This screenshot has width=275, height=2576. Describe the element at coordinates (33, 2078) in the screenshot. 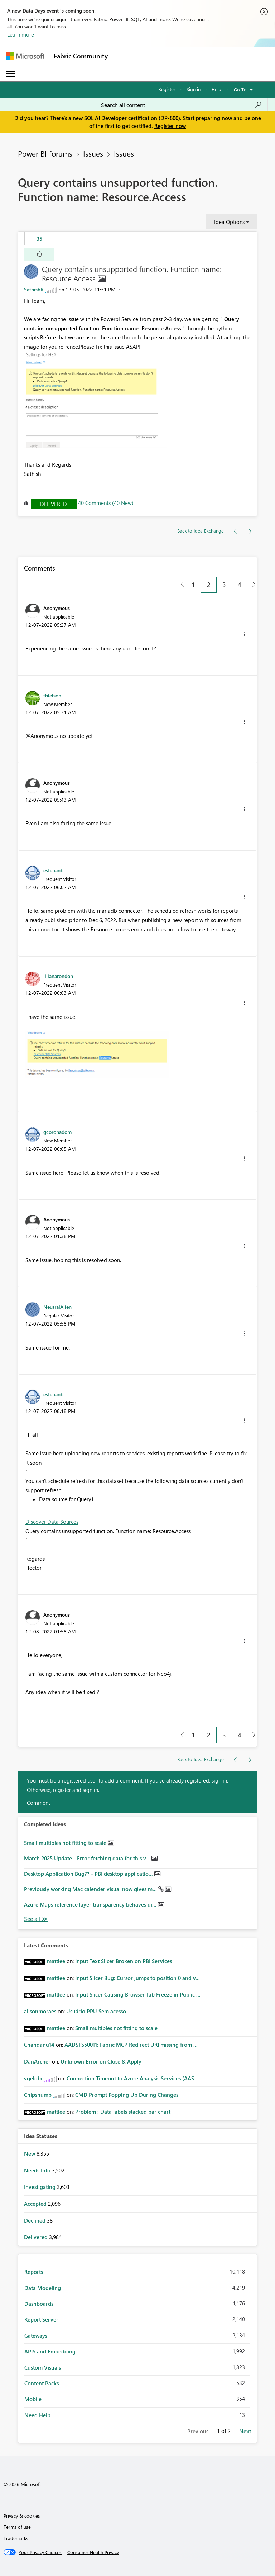

I see `[View Profile of vgeldbr]` at that location.